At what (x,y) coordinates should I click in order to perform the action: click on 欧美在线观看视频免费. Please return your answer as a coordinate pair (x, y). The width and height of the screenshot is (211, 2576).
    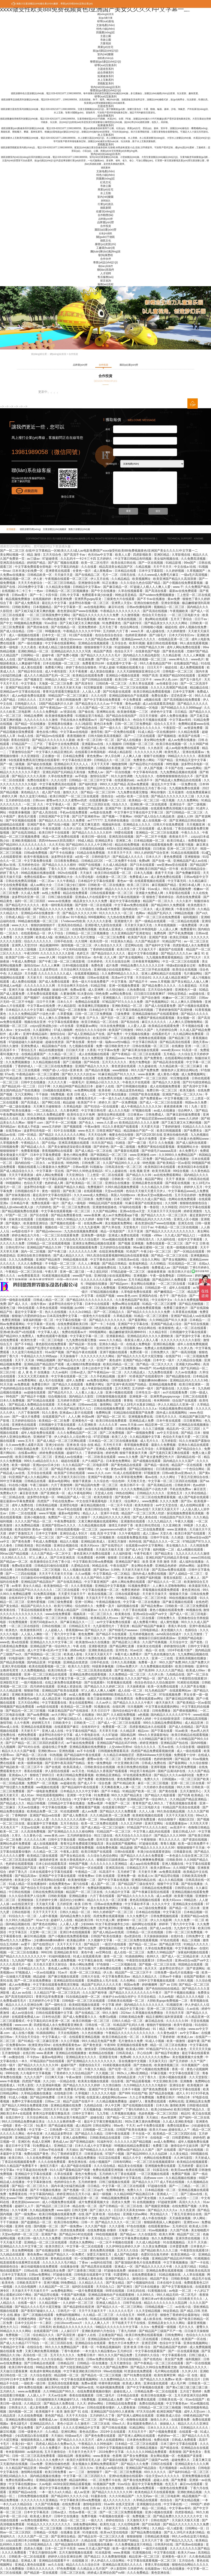
    Looking at the image, I should click on (157, 845).